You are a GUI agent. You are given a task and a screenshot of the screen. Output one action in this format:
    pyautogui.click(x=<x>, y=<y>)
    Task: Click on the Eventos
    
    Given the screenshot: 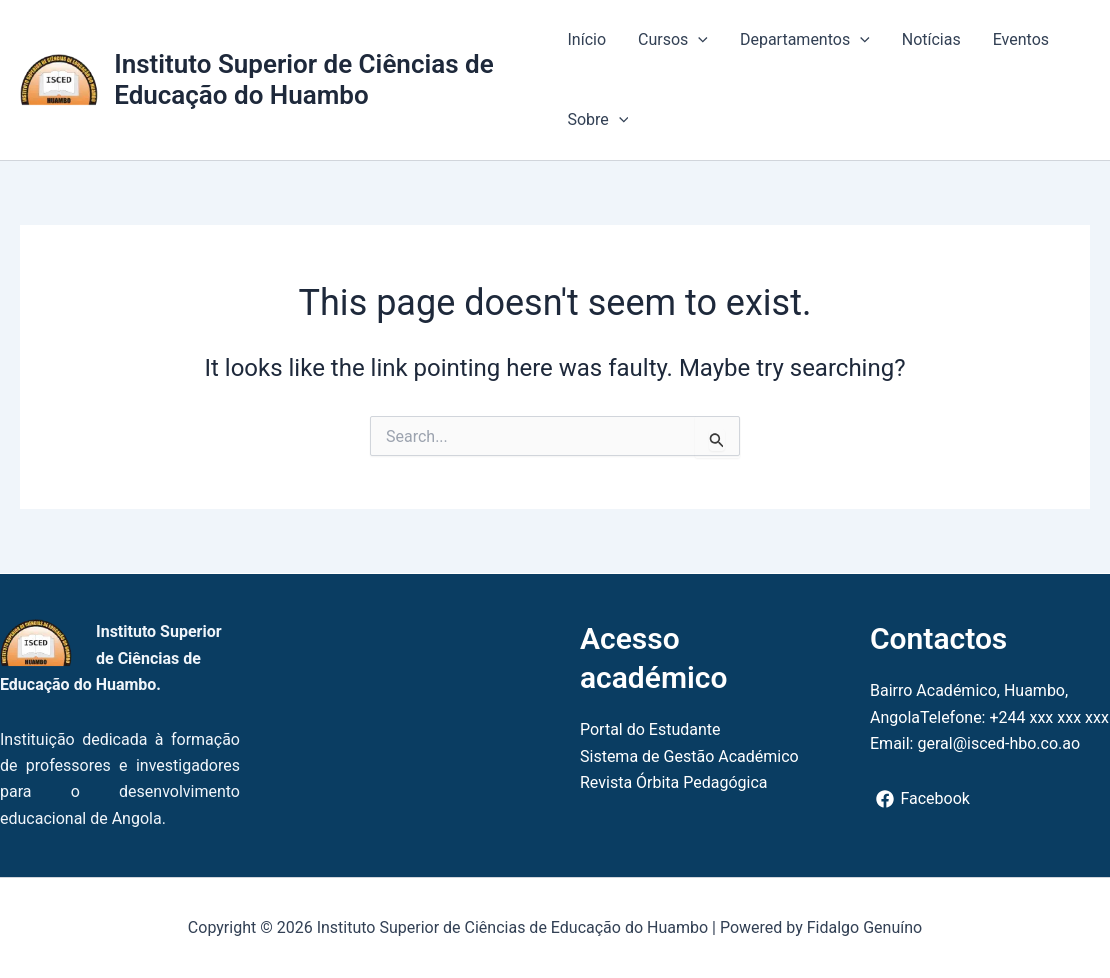 What is the action you would take?
    pyautogui.click(x=1021, y=39)
    